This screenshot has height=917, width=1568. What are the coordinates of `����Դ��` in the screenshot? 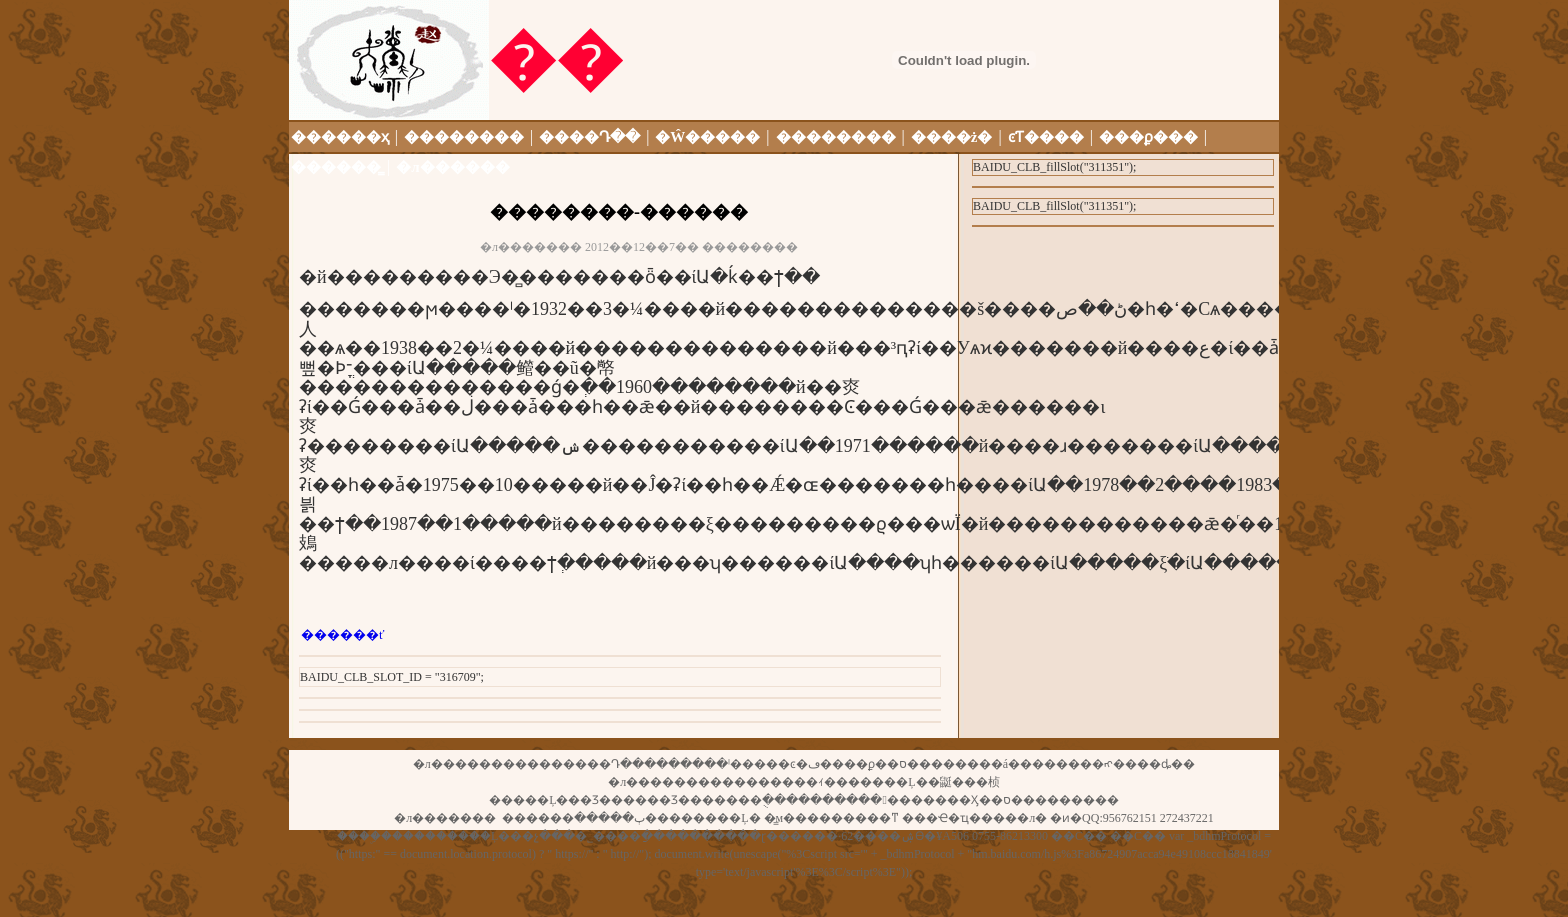 It's located at (589, 137).